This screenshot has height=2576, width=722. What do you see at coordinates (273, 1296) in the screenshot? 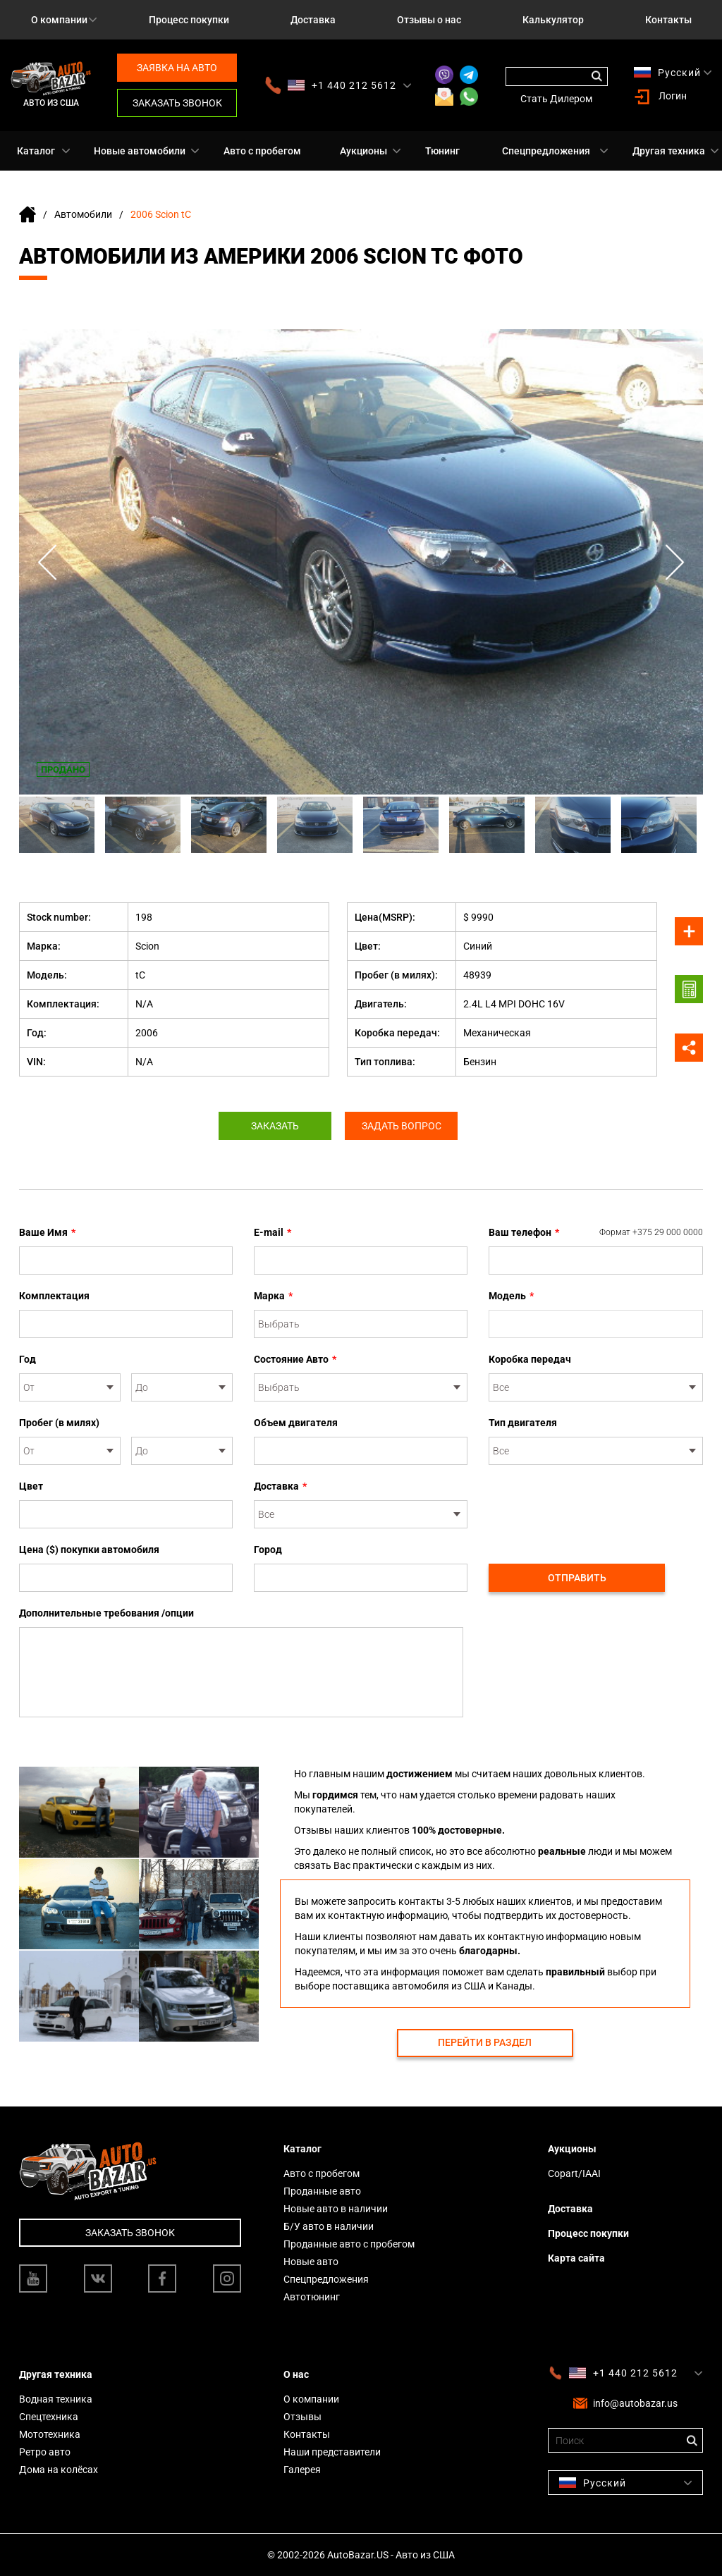
I see `Марка` at bounding box center [273, 1296].